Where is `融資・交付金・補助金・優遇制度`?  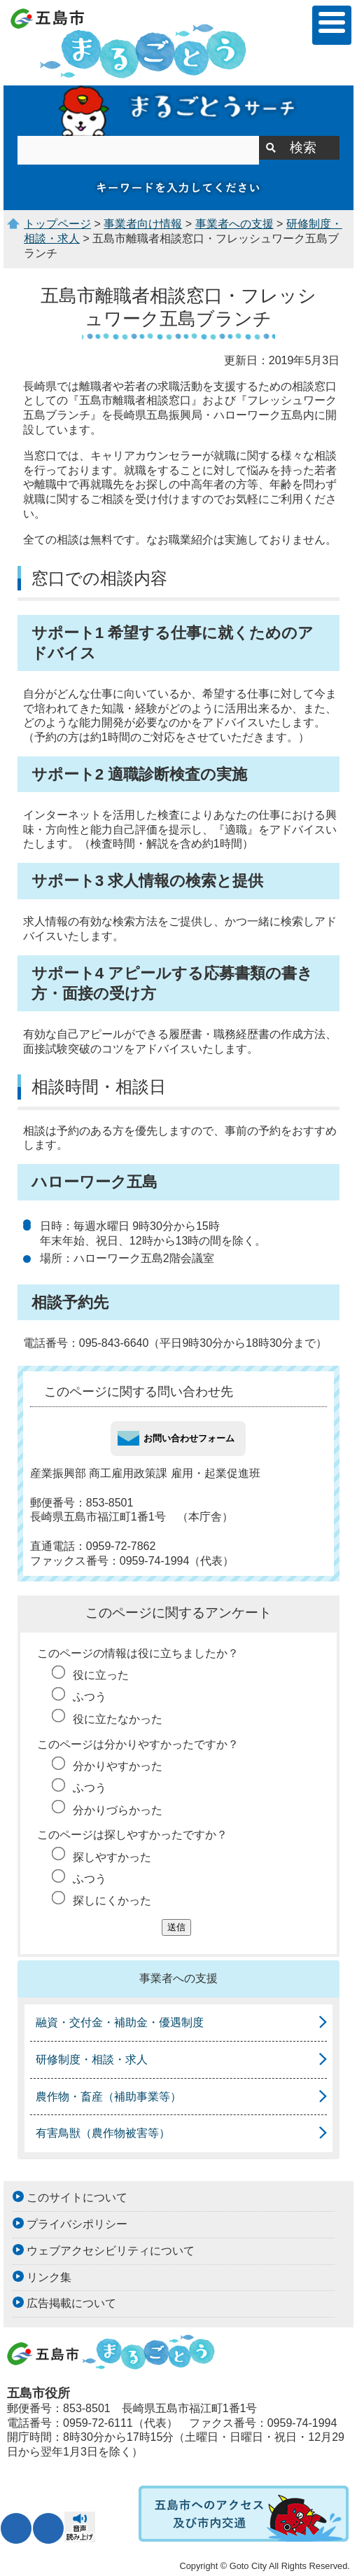 融資・交付金・補助金・優遇制度 is located at coordinates (120, 2022).